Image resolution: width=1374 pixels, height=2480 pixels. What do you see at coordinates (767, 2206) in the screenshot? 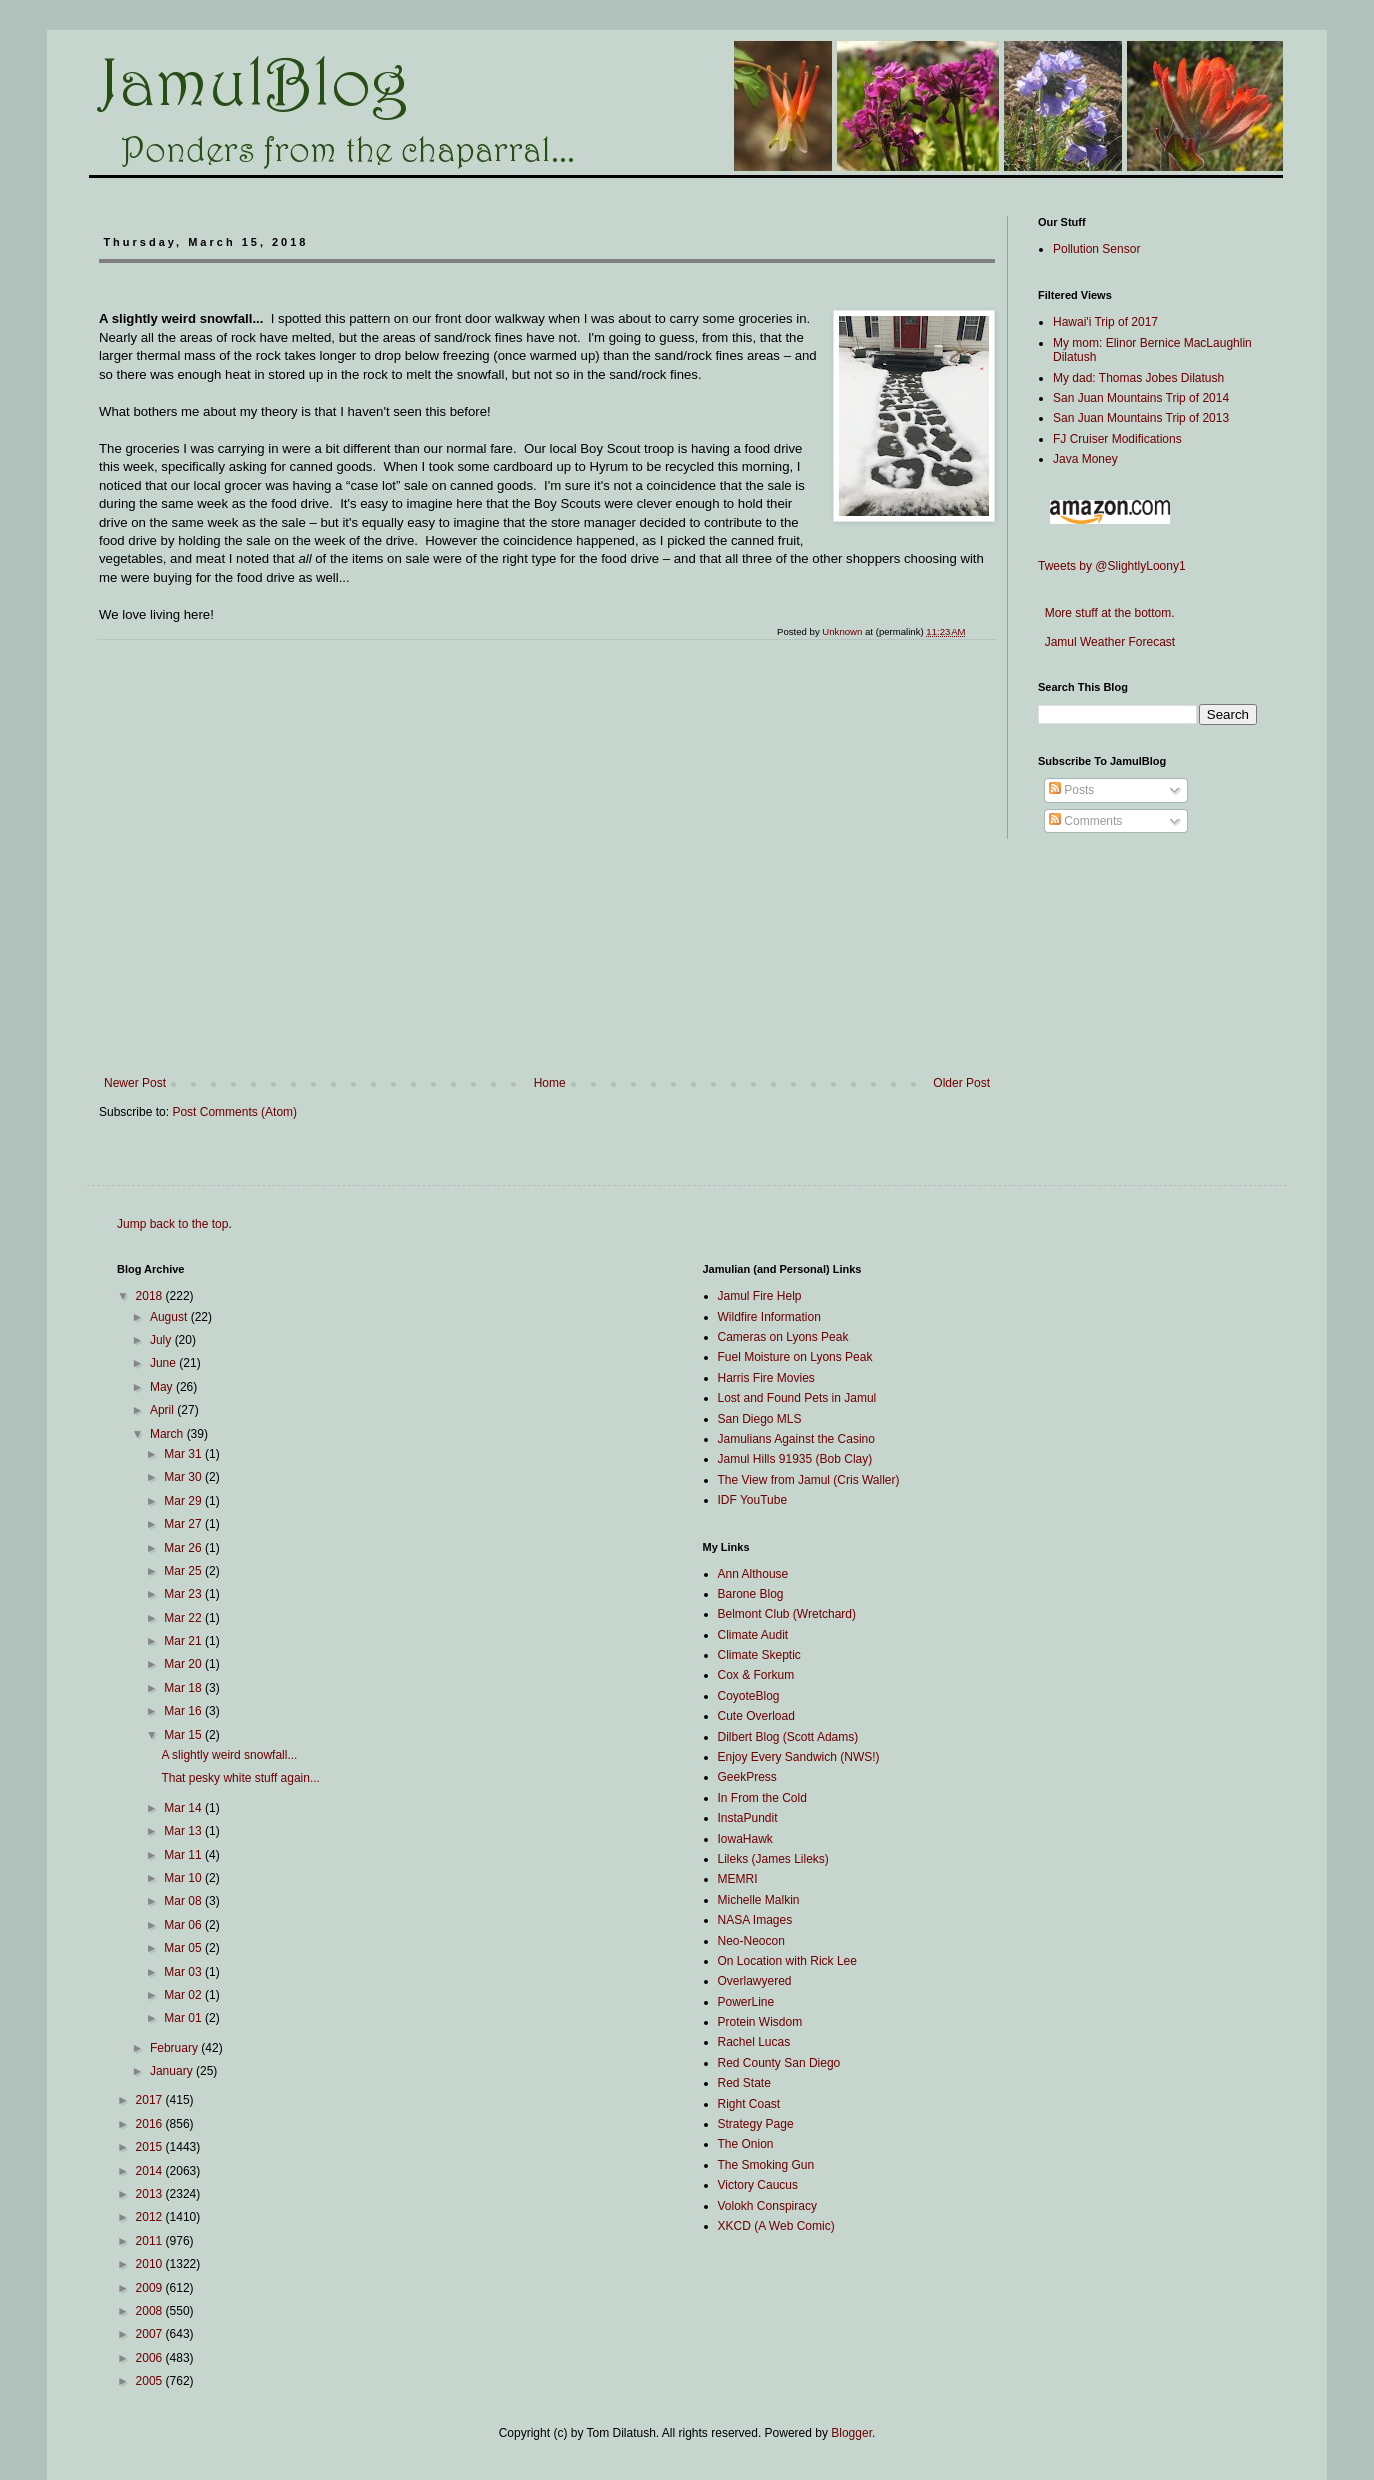
I see `Volokh Conspiracy` at bounding box center [767, 2206].